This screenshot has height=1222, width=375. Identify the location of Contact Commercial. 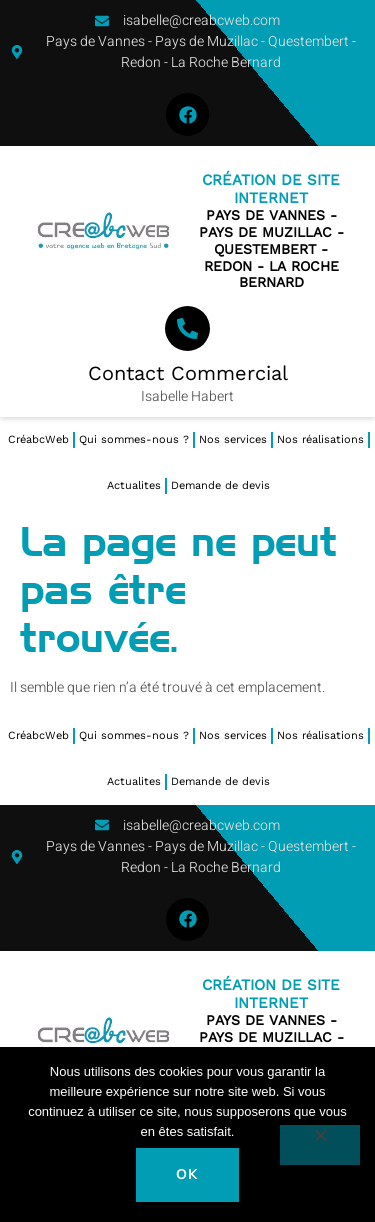
(188, 373).